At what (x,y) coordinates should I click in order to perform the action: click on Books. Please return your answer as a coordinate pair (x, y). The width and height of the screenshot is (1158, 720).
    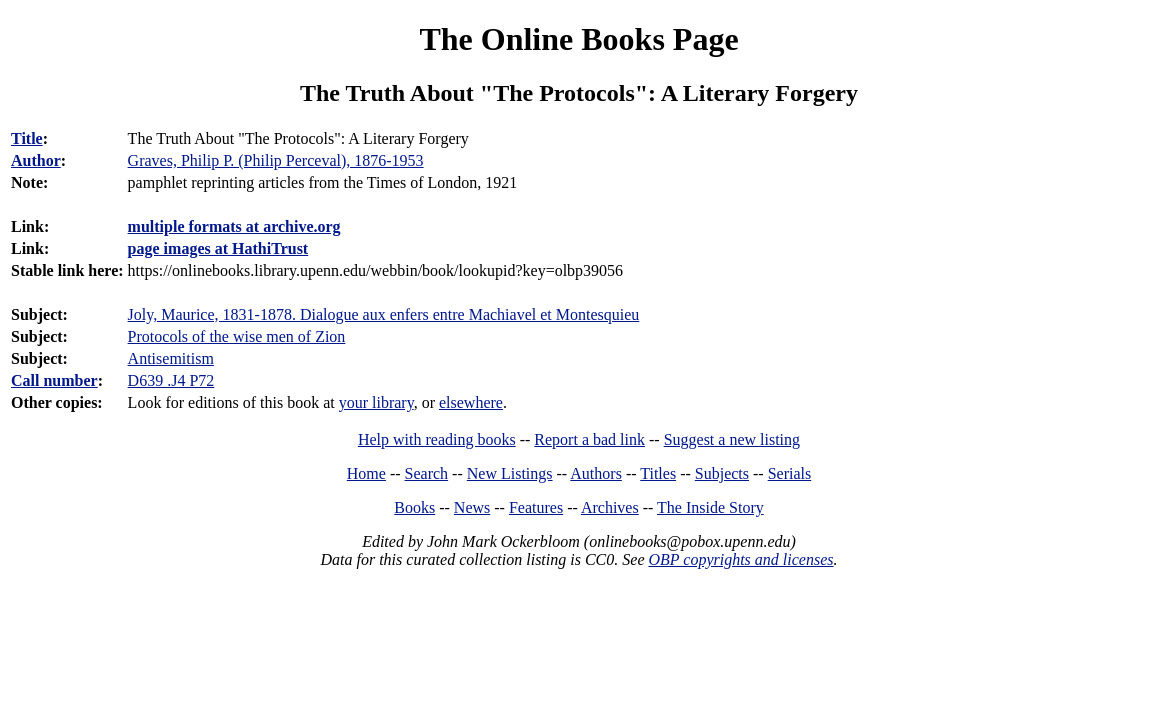
    Looking at the image, I should click on (414, 507).